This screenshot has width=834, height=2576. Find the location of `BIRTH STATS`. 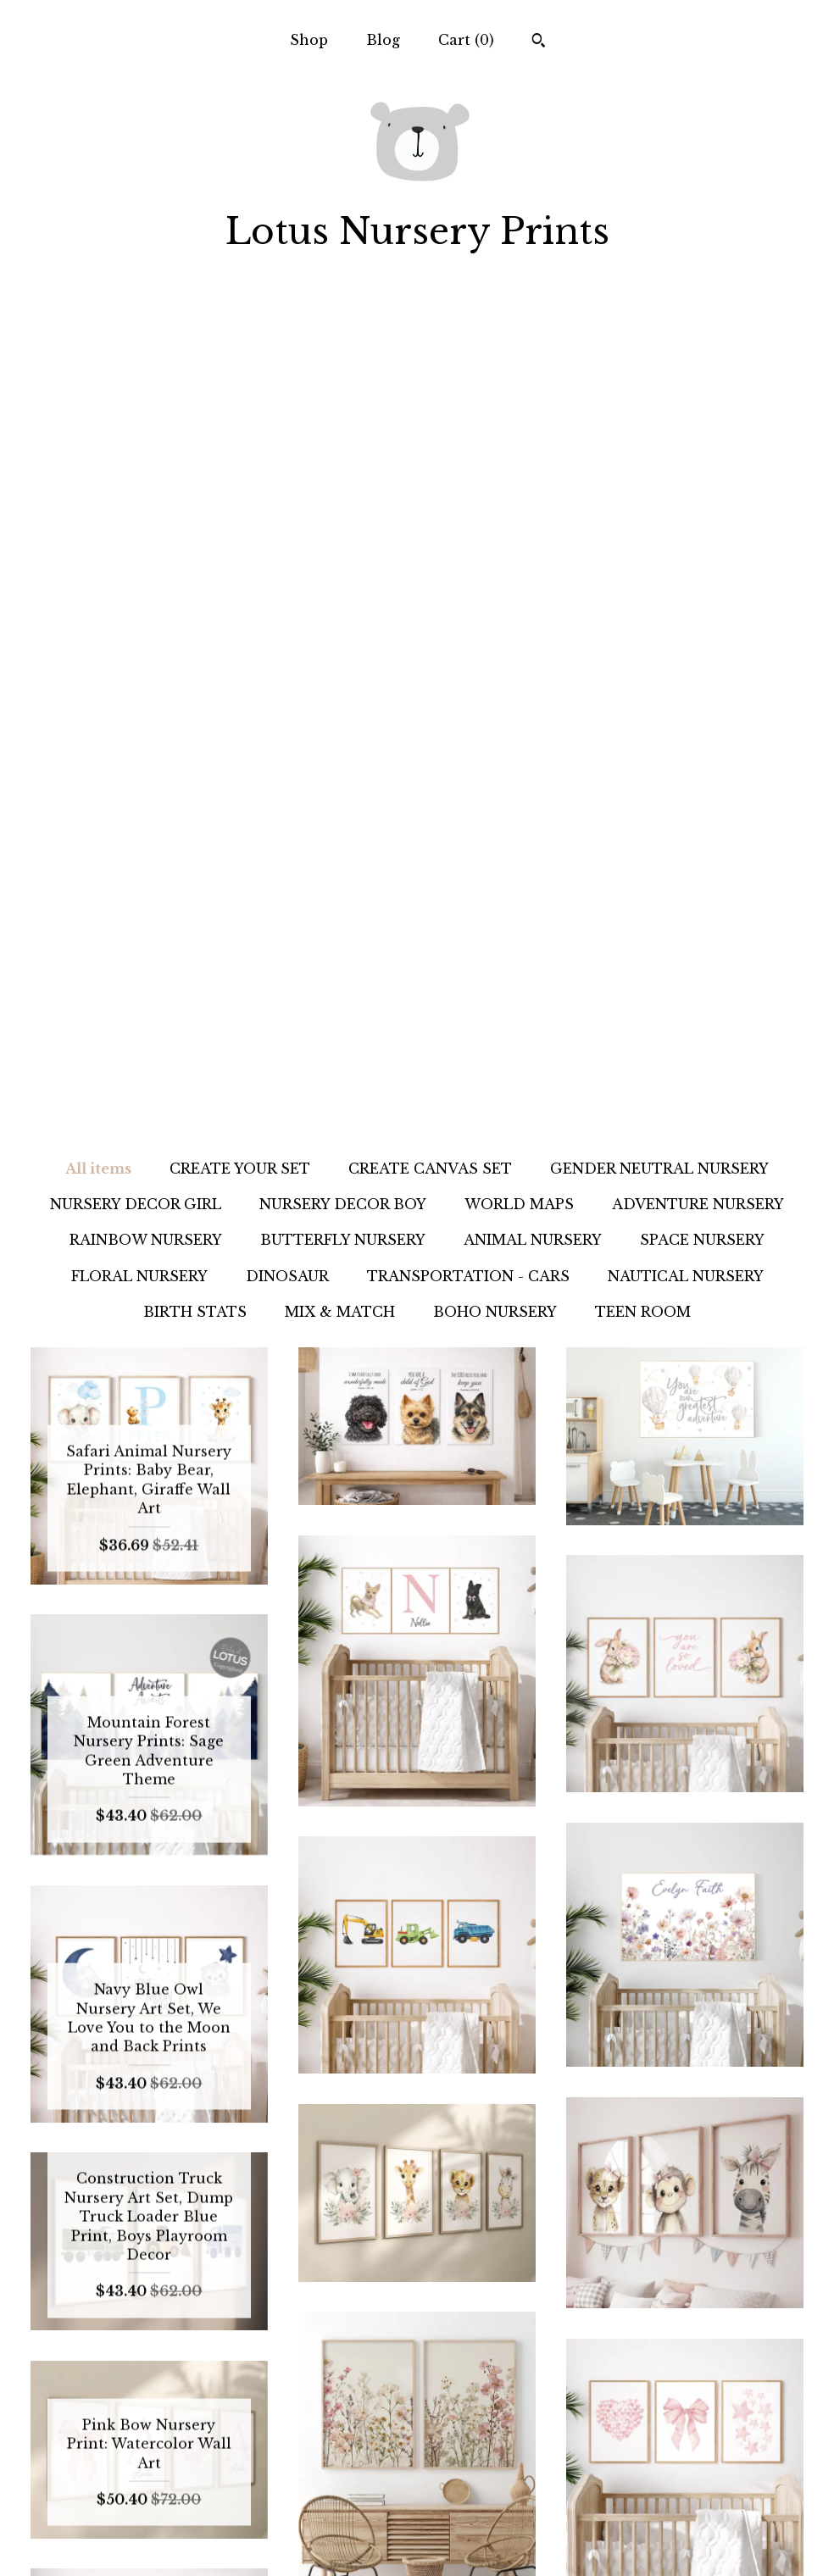

BIRTH STATS is located at coordinates (195, 483).